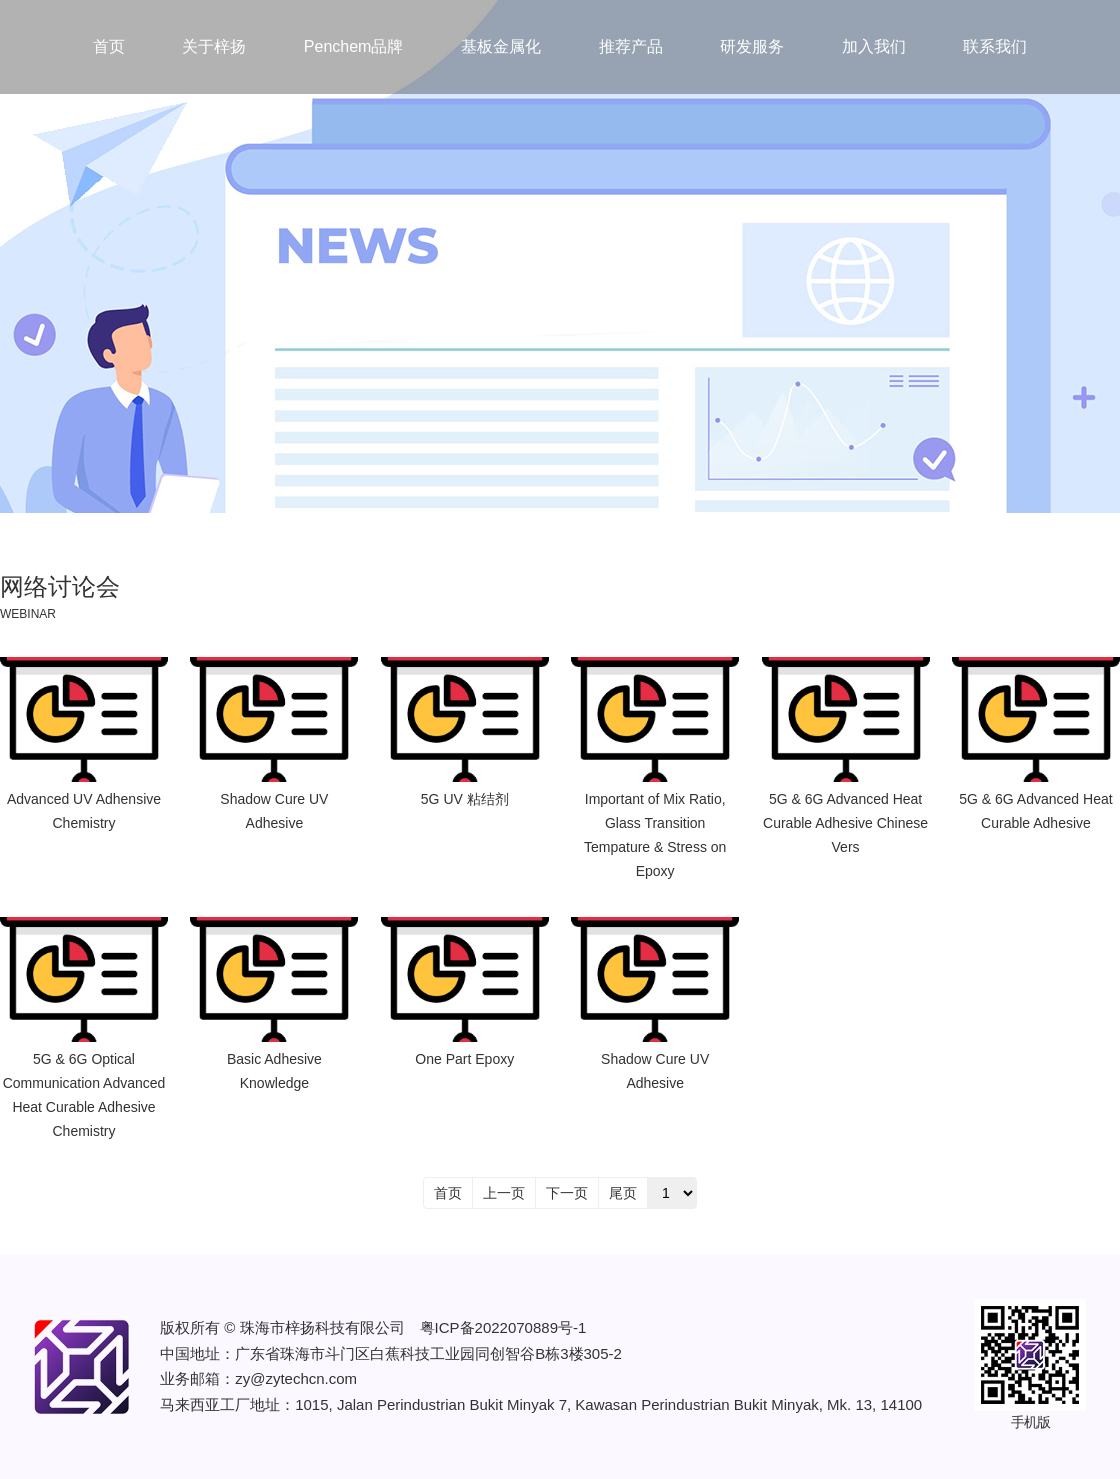 This screenshot has height=1479, width=1120. Describe the element at coordinates (354, 46) in the screenshot. I see `Penchem品牌` at that location.